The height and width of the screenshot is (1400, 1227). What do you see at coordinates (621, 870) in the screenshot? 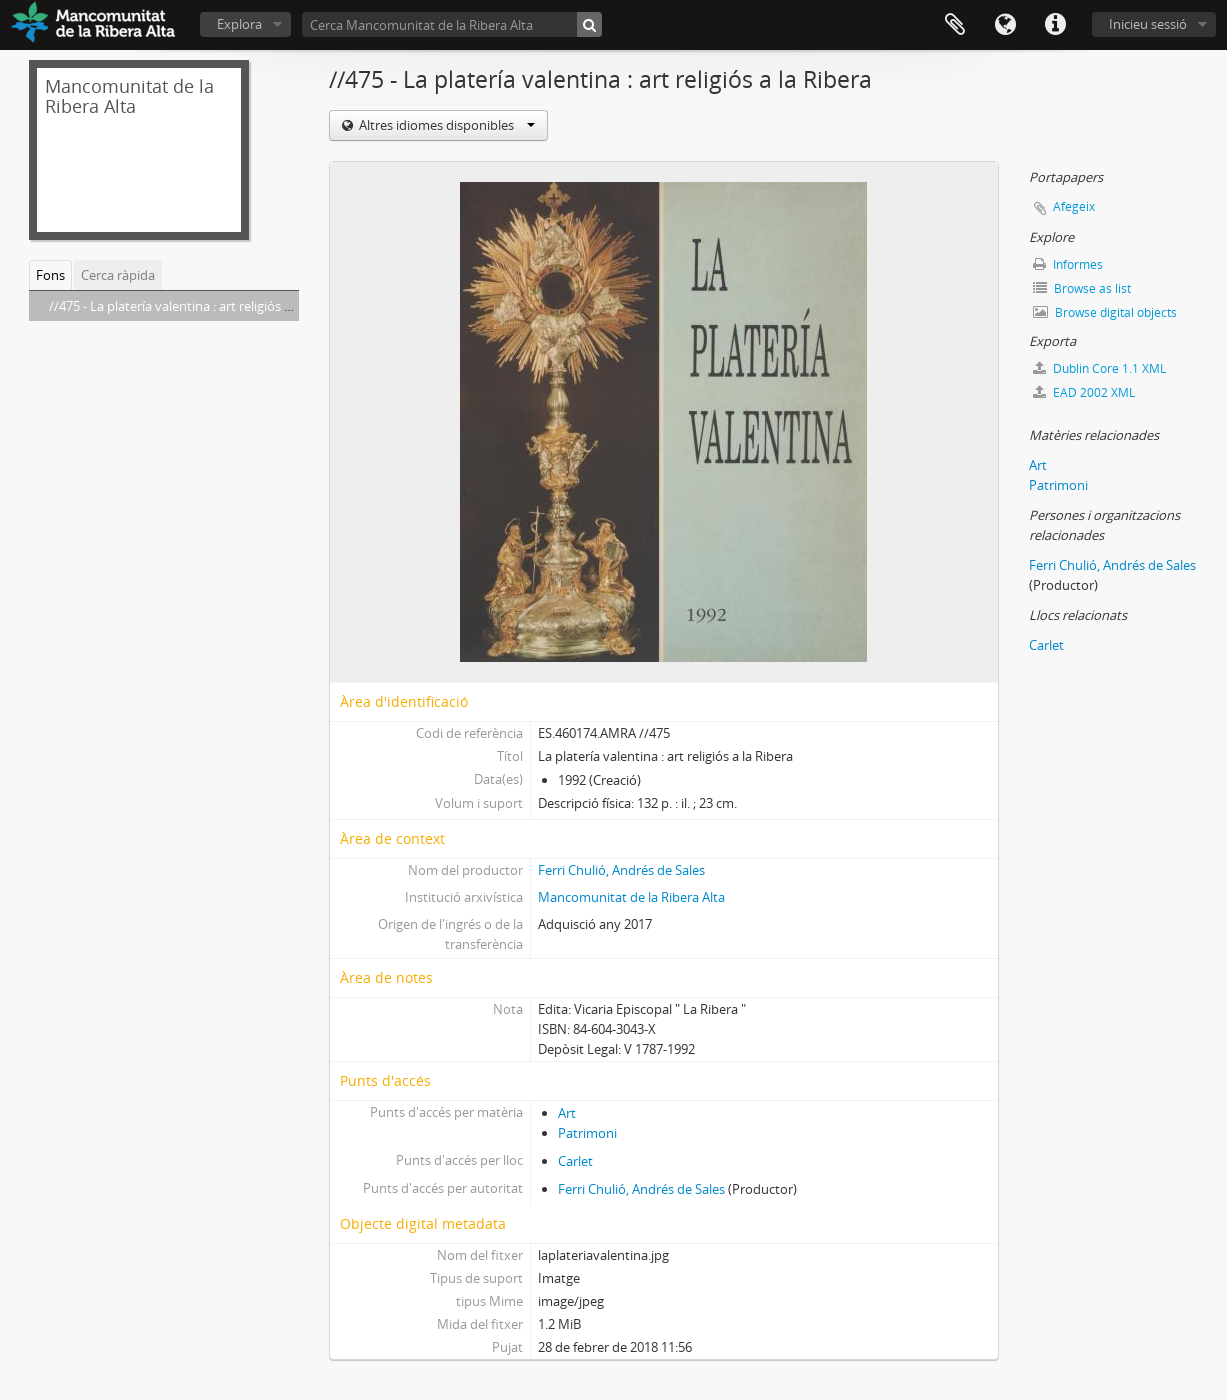
I see `Ferri Chulió, Andrés de Sales` at bounding box center [621, 870].